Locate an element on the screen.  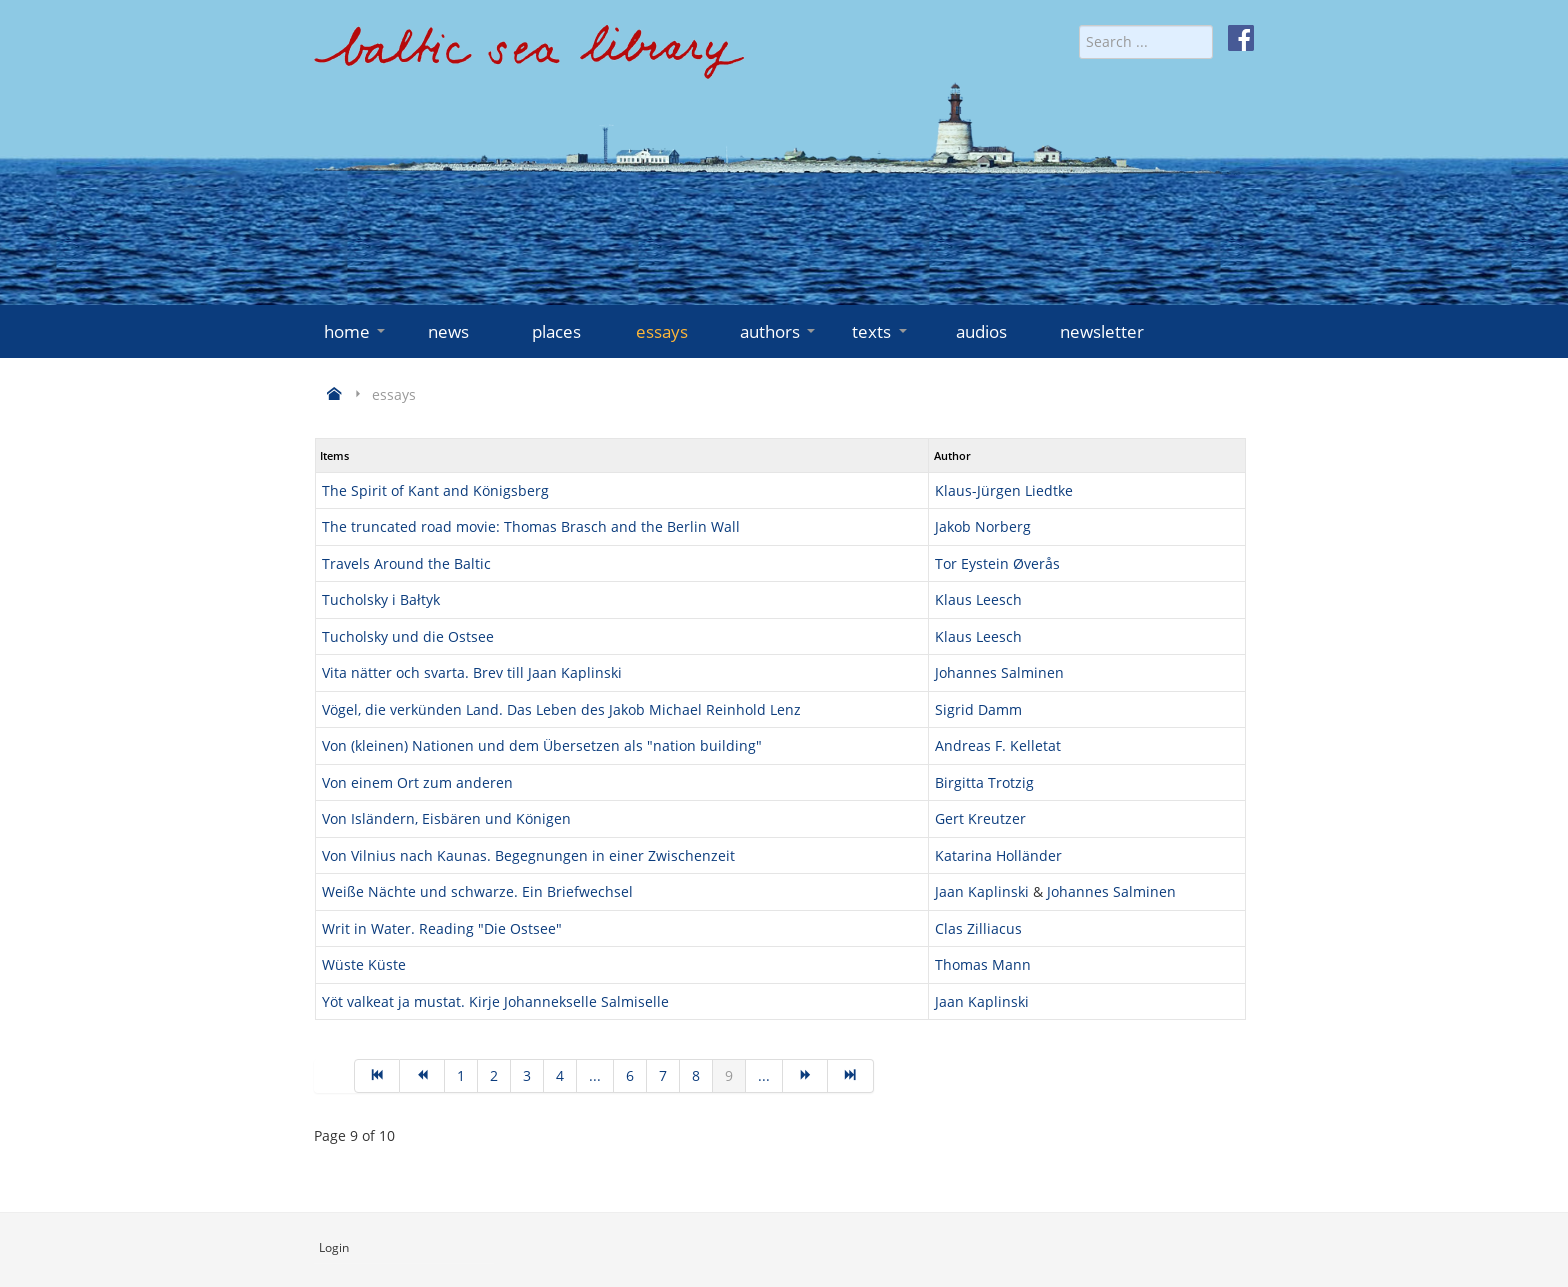
... [Go to page 10] is located at coordinates (764, 1075).